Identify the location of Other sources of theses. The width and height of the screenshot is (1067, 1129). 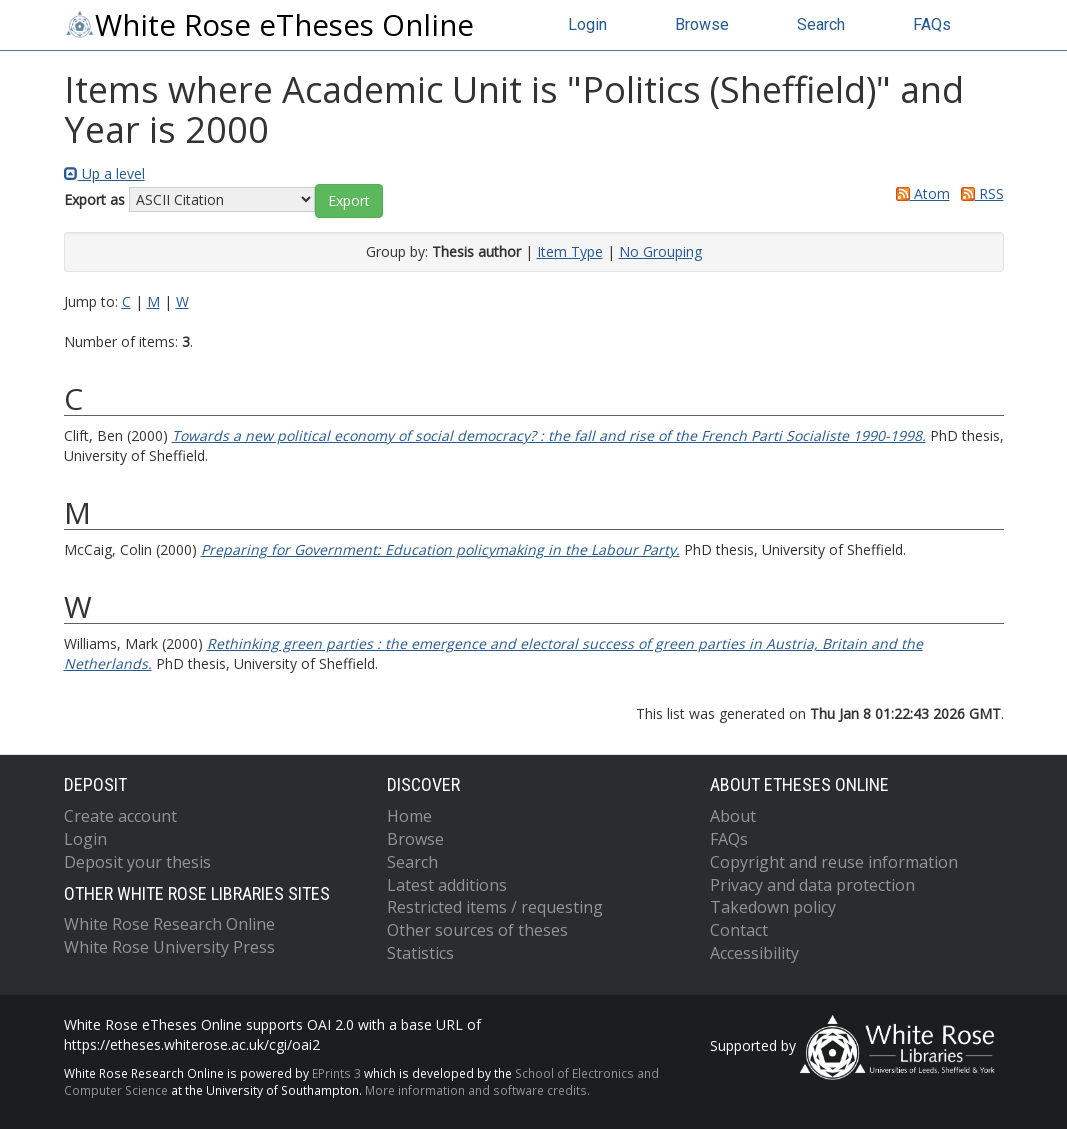
(477, 930).